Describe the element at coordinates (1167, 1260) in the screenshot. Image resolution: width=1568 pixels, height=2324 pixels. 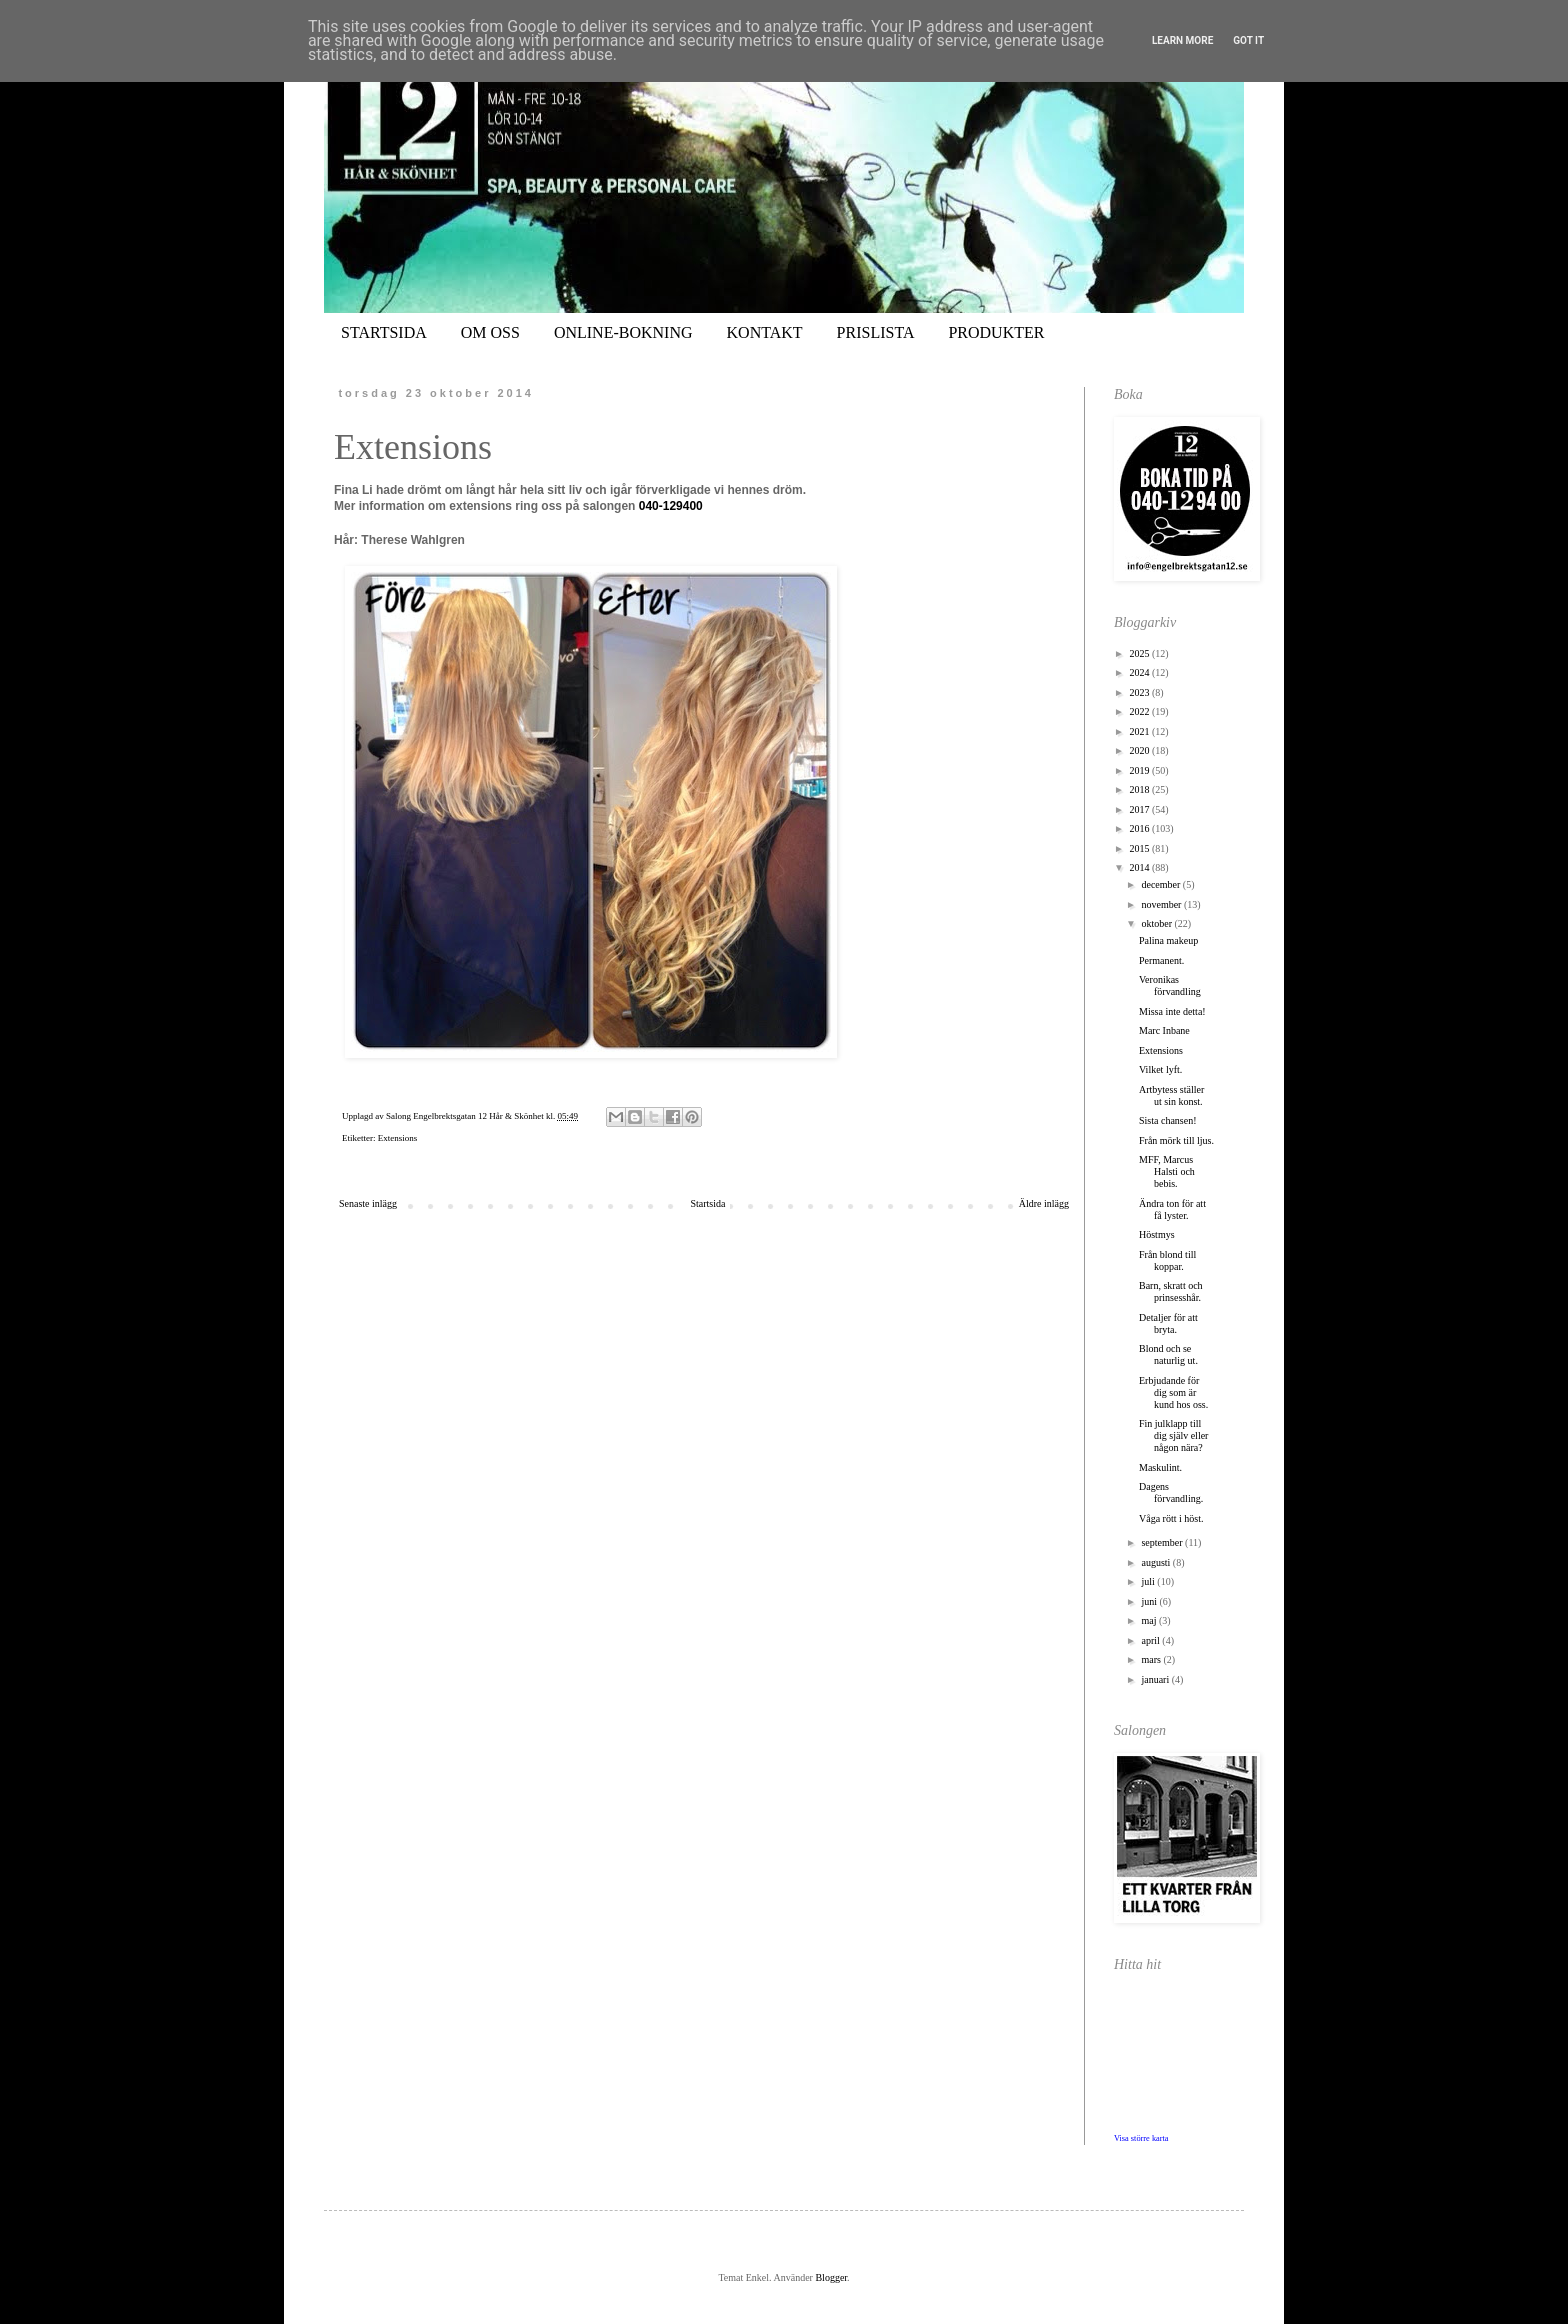
I see `Från blond till koppar.` at that location.